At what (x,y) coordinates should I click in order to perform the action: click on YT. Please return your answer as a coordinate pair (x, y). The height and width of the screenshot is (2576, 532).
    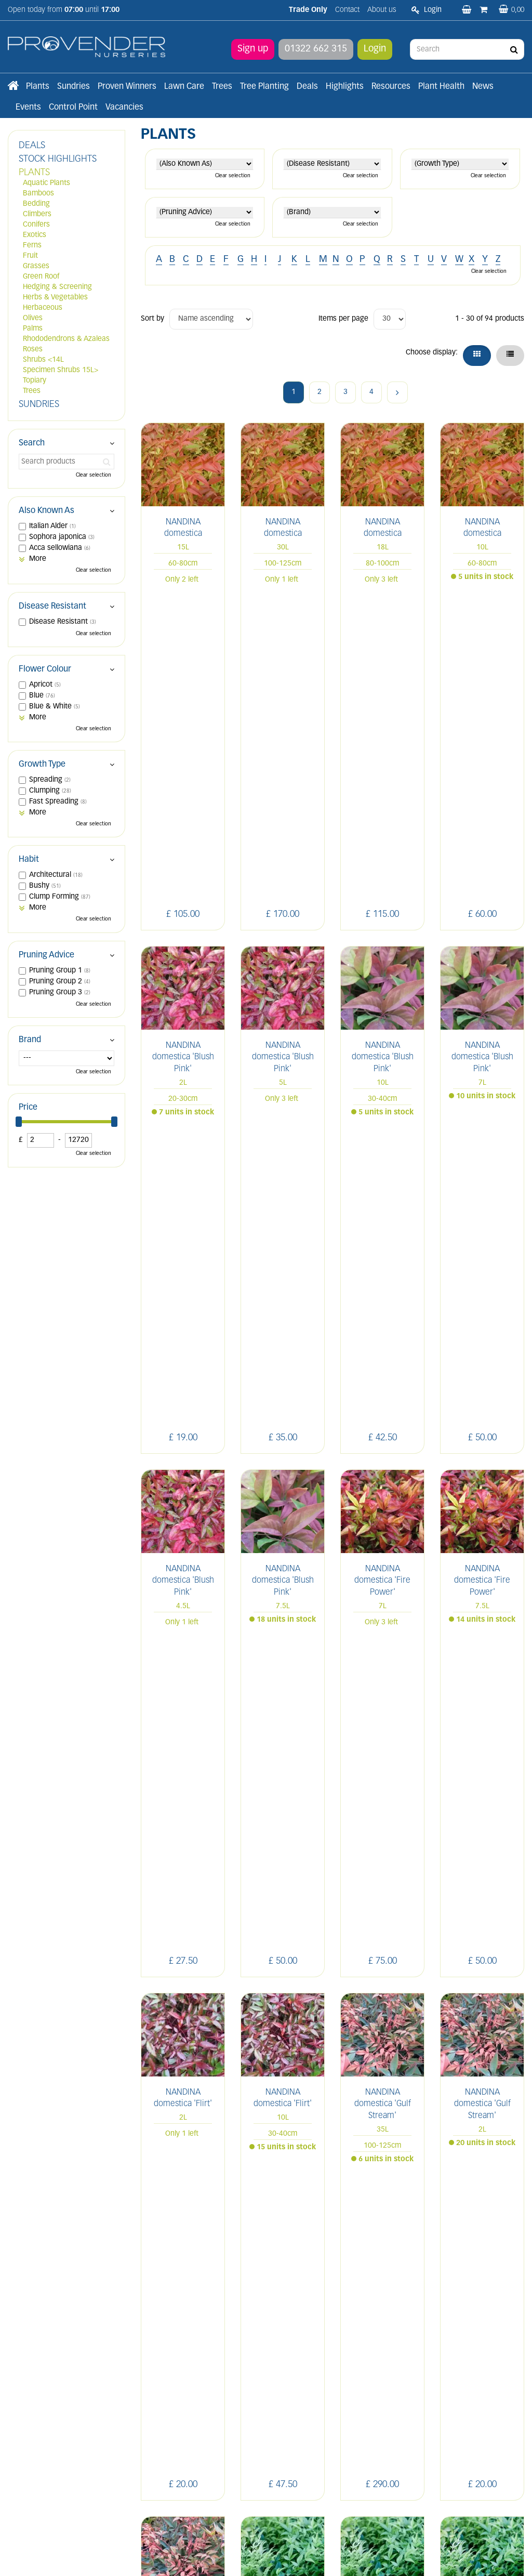
    Looking at the image, I should click on (417, 2354).